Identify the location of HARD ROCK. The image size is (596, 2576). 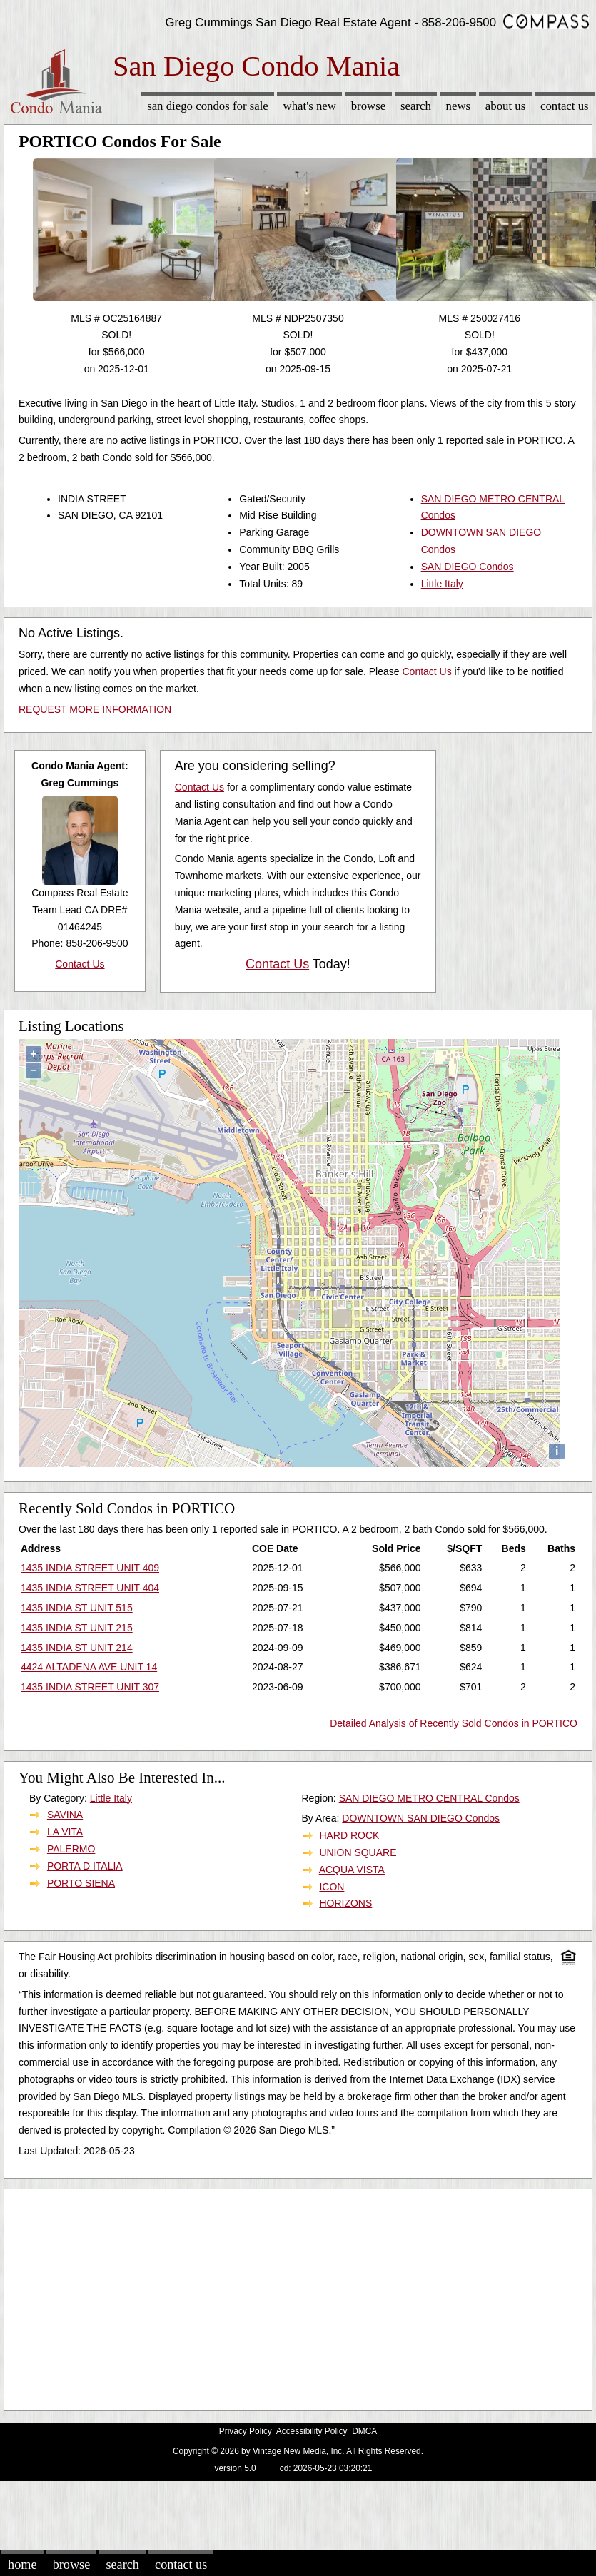
(349, 1835).